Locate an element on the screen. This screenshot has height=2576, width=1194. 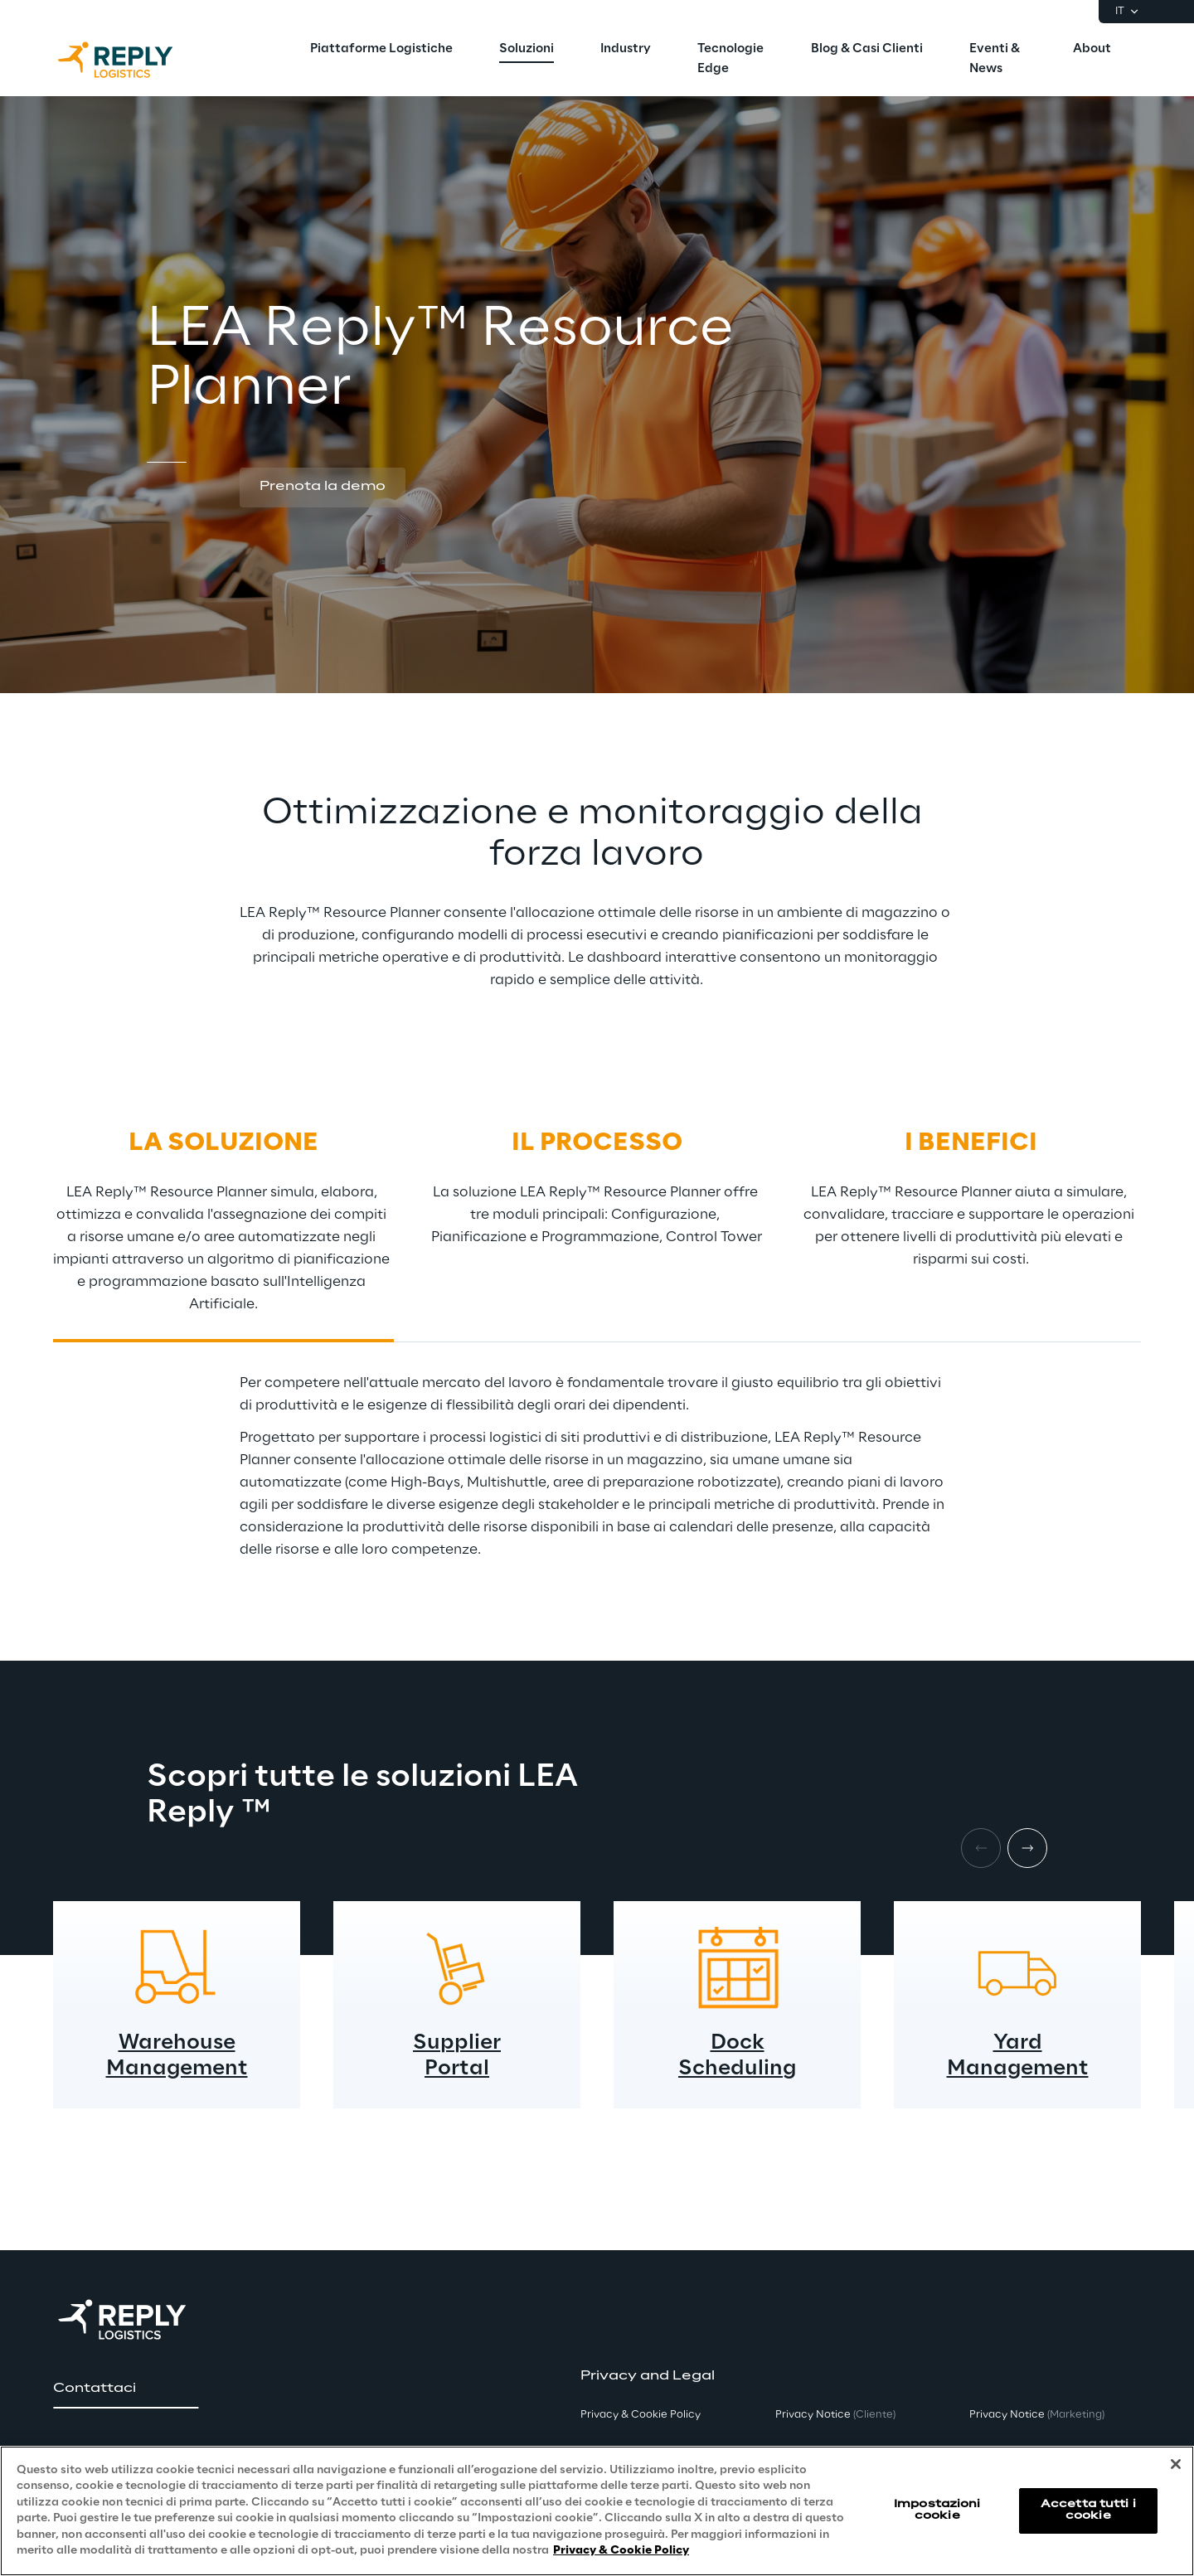
Yard is located at coordinates (1017, 2043).